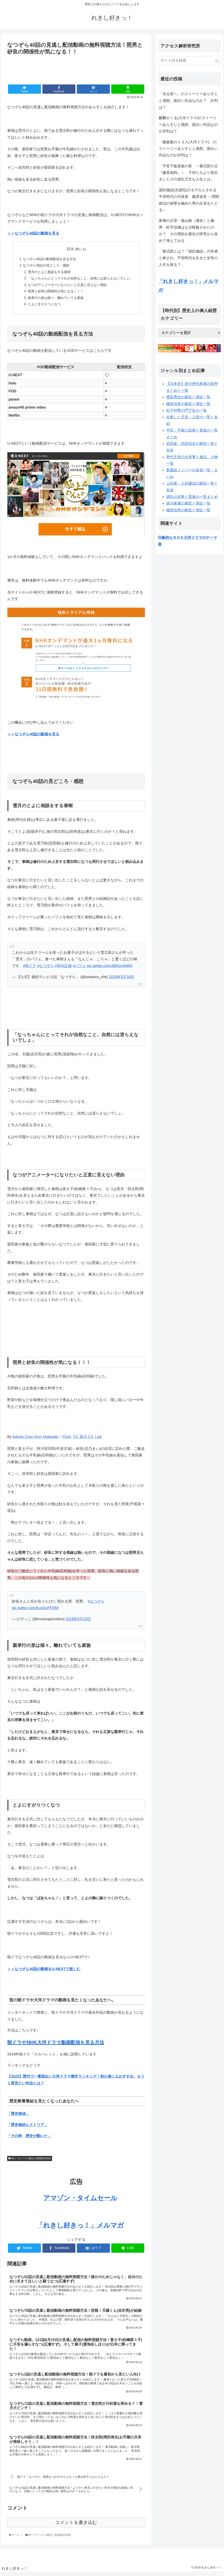 Image resolution: width=224 pixels, height=2576 pixels. I want to click on 2019年5月15日, so click(78, 1621).